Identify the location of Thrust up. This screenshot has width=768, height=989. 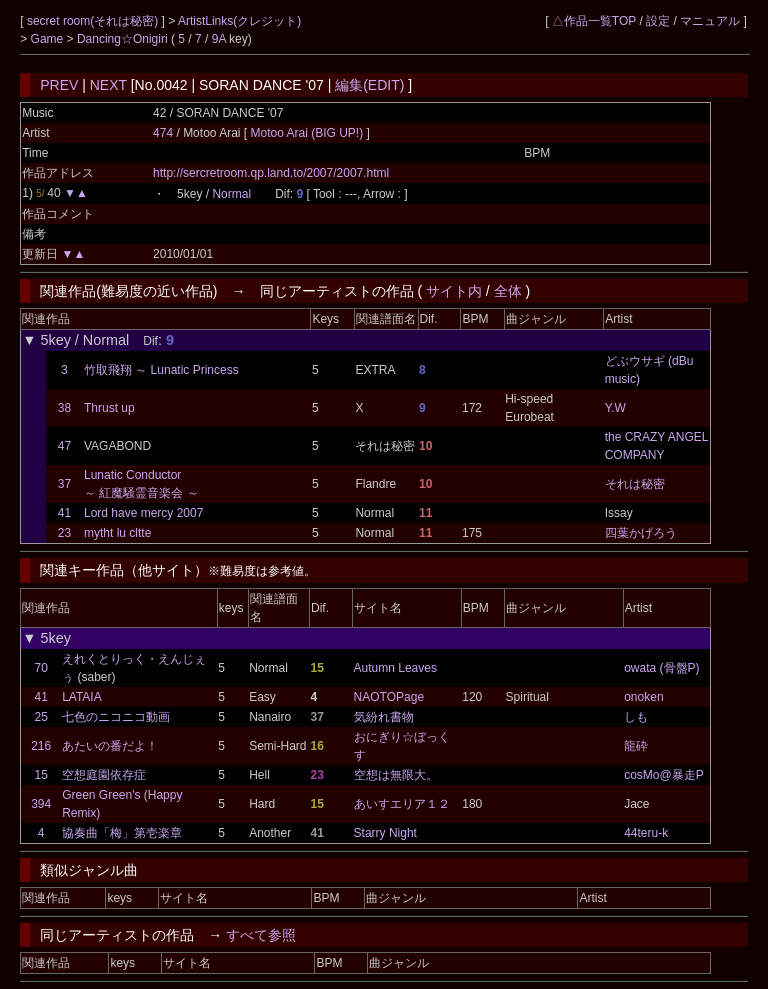
(109, 408).